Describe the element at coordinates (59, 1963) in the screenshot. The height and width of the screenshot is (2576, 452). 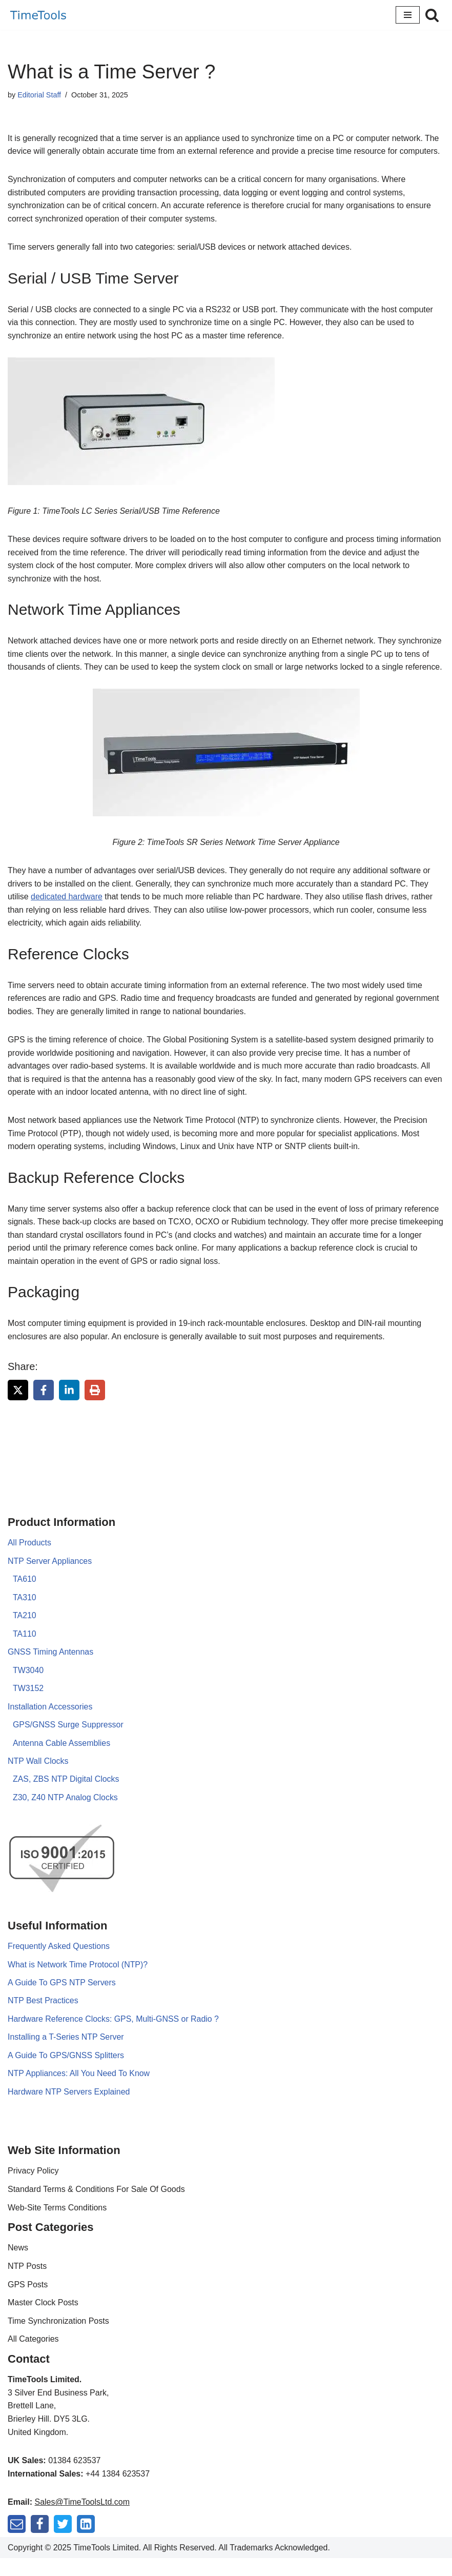
I see `Frequently Asked Questions` at that location.